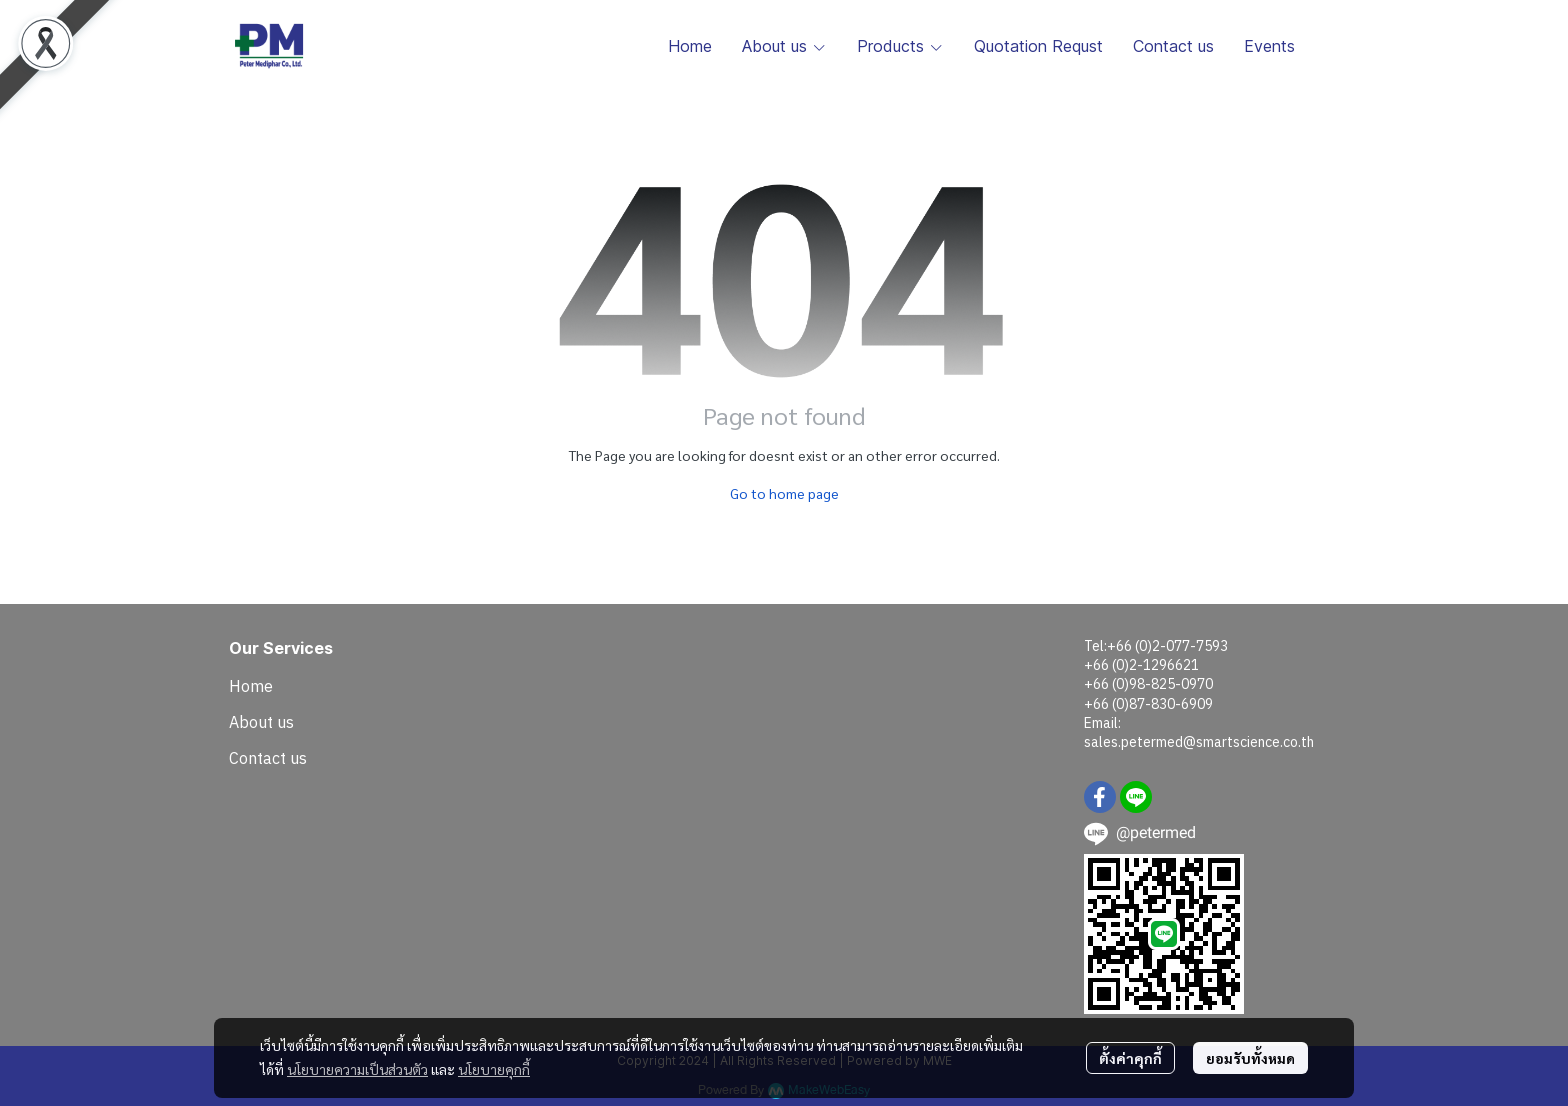  What do you see at coordinates (268, 758) in the screenshot?
I see `Contact us` at bounding box center [268, 758].